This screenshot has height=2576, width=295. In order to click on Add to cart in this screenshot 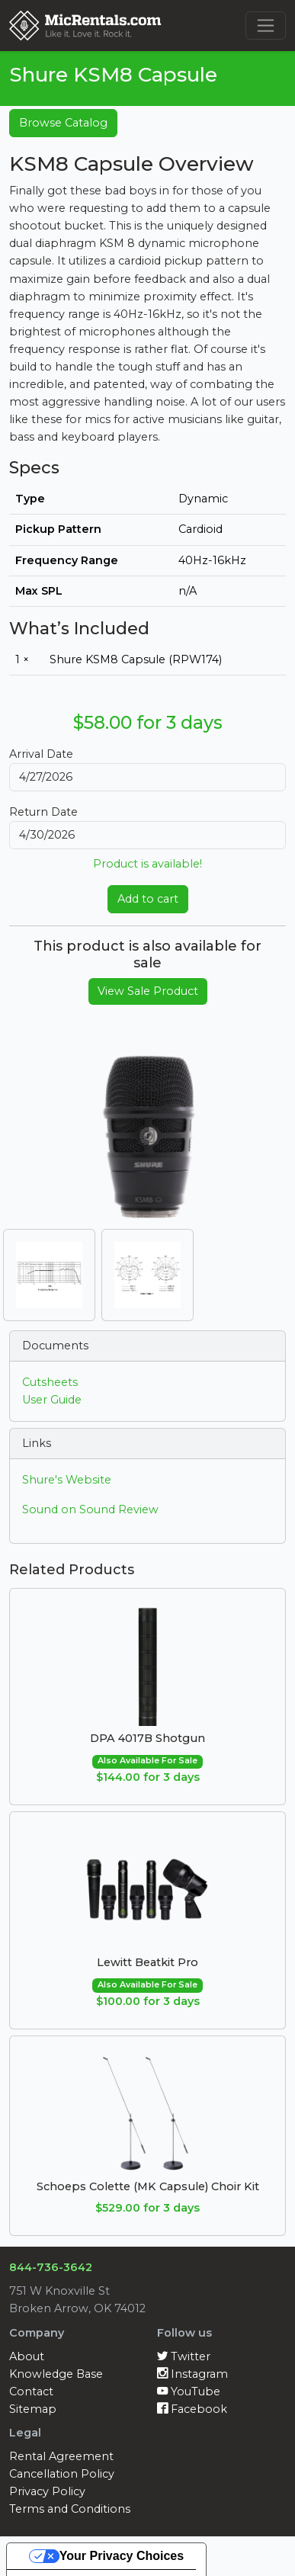, I will do `click(147, 899)`.